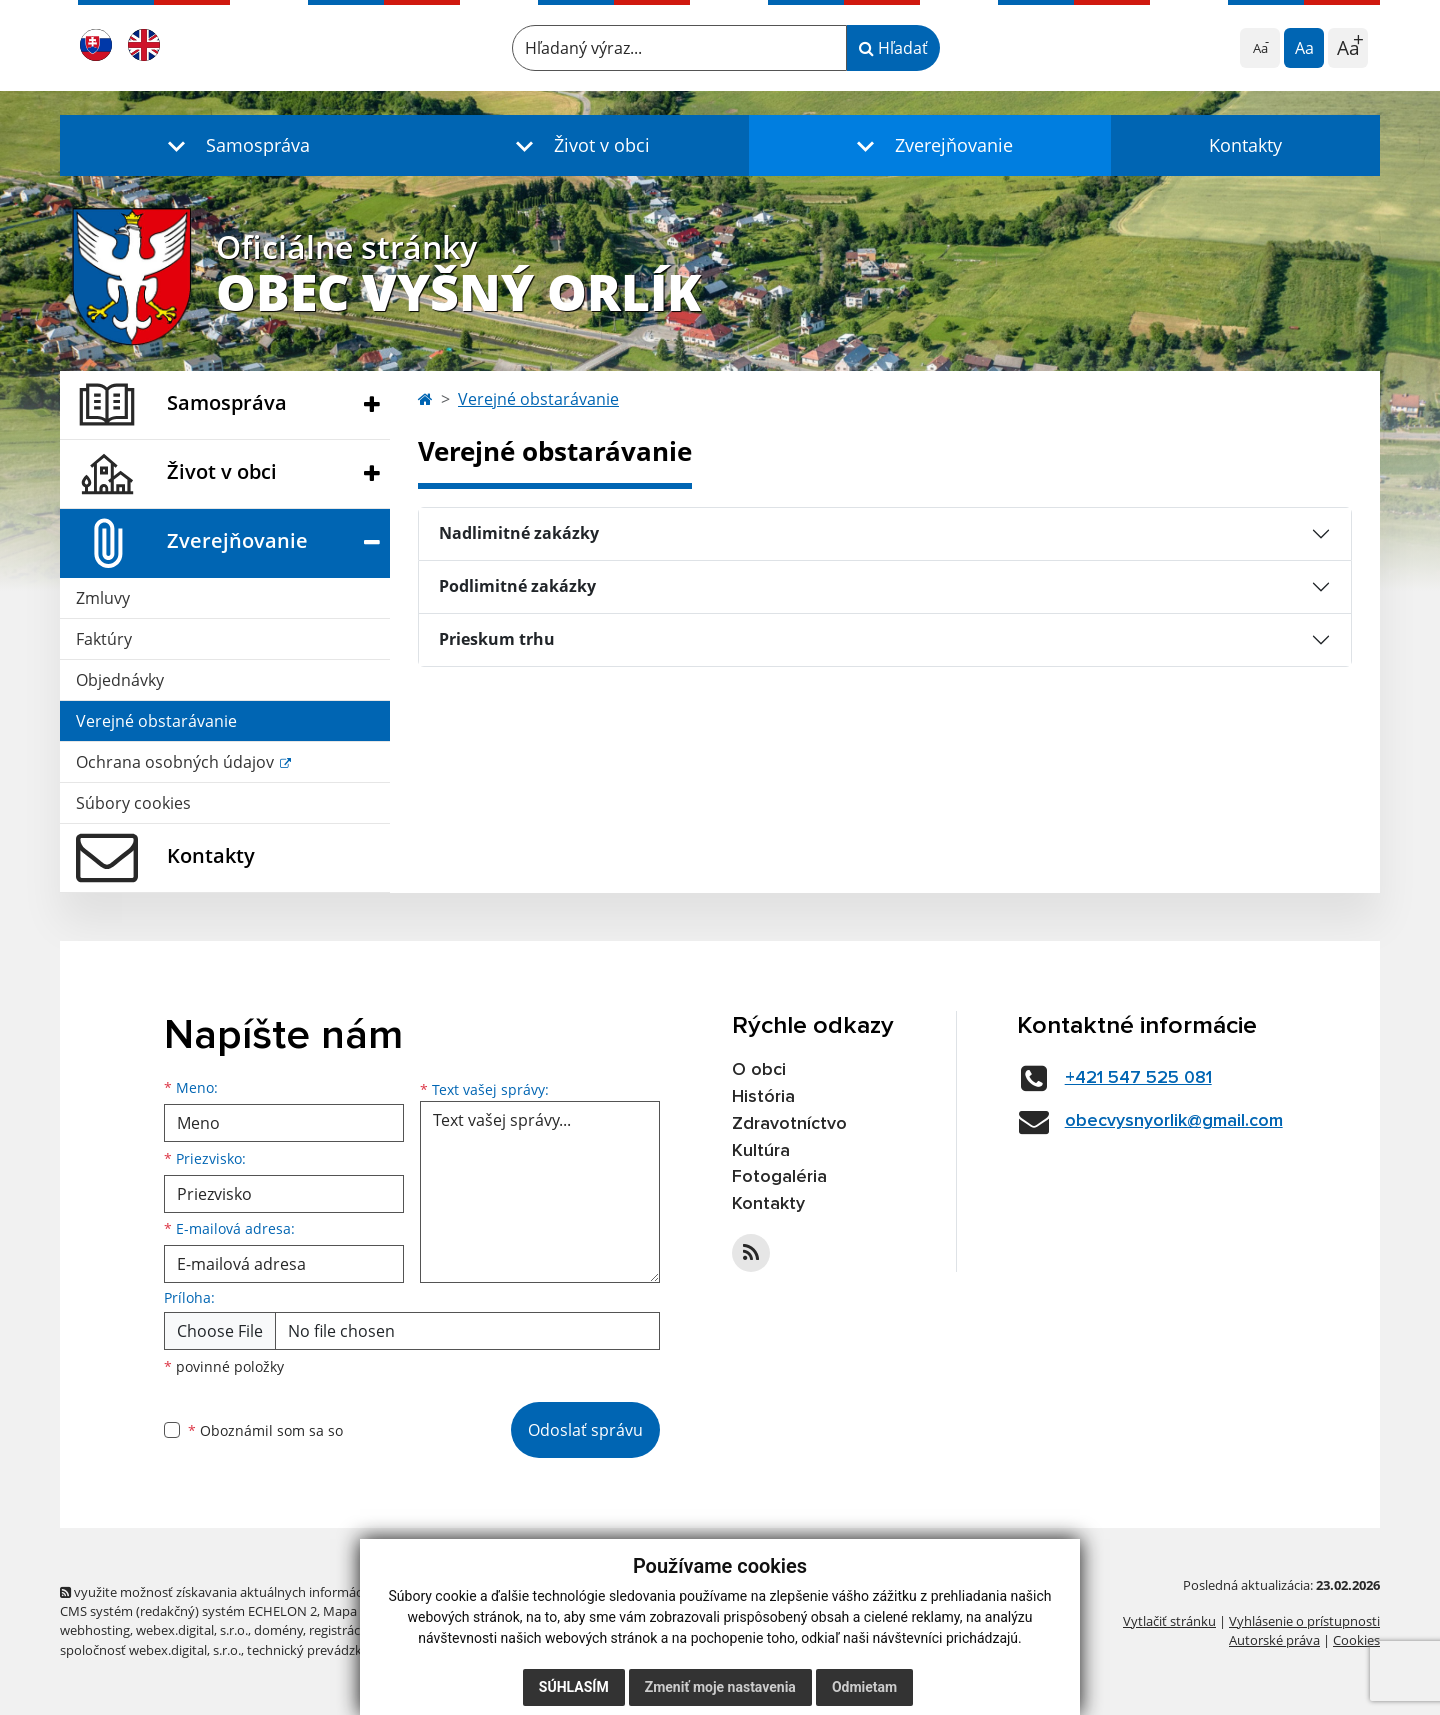 This screenshot has height=1715, width=1440. Describe the element at coordinates (104, 639) in the screenshot. I see `Faktúry` at that location.